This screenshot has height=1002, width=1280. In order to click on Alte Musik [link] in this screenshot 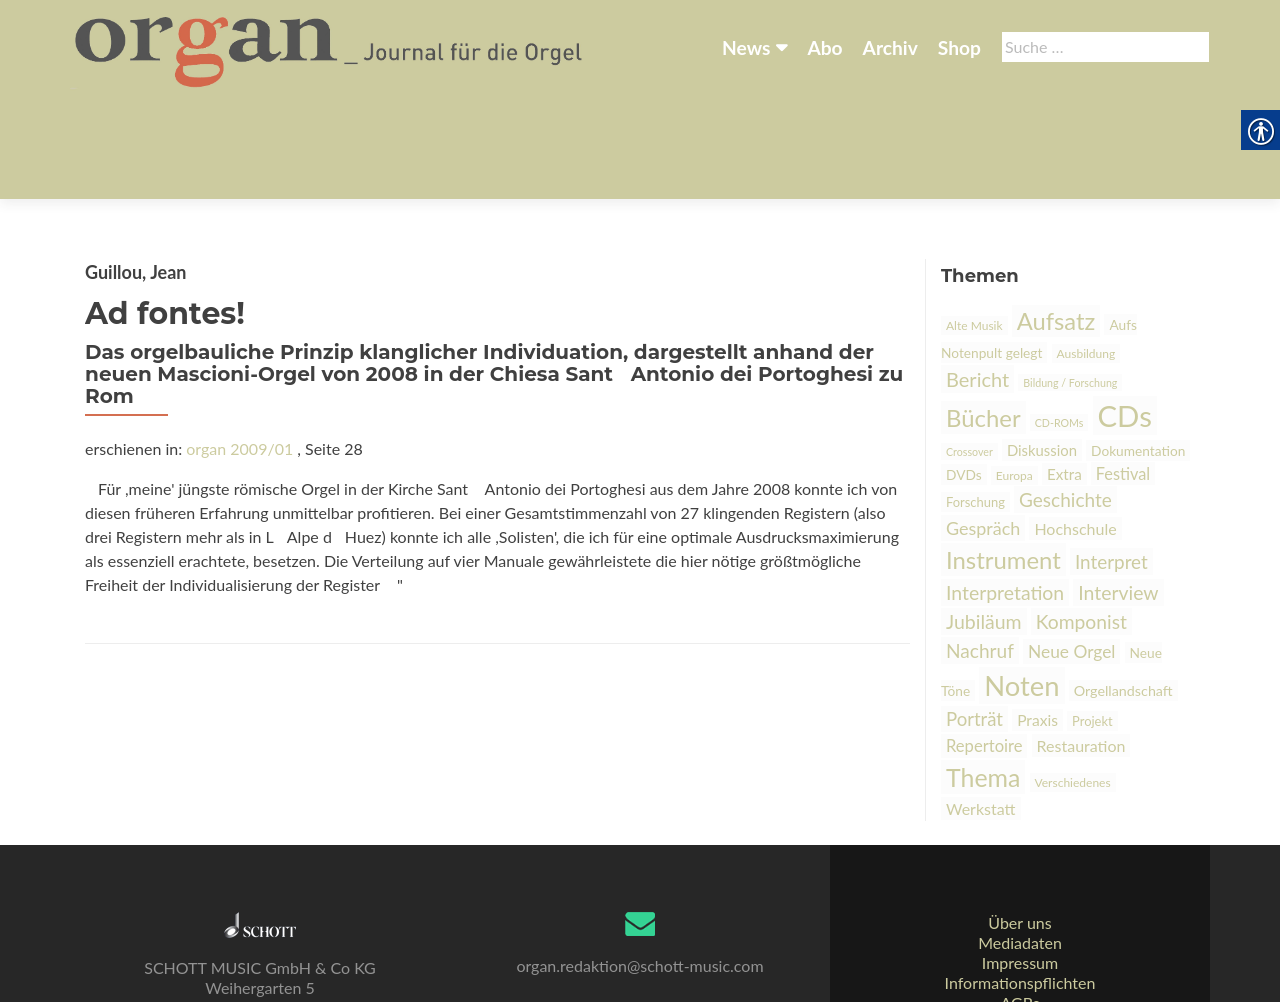, I will do `click(974, 226)`.